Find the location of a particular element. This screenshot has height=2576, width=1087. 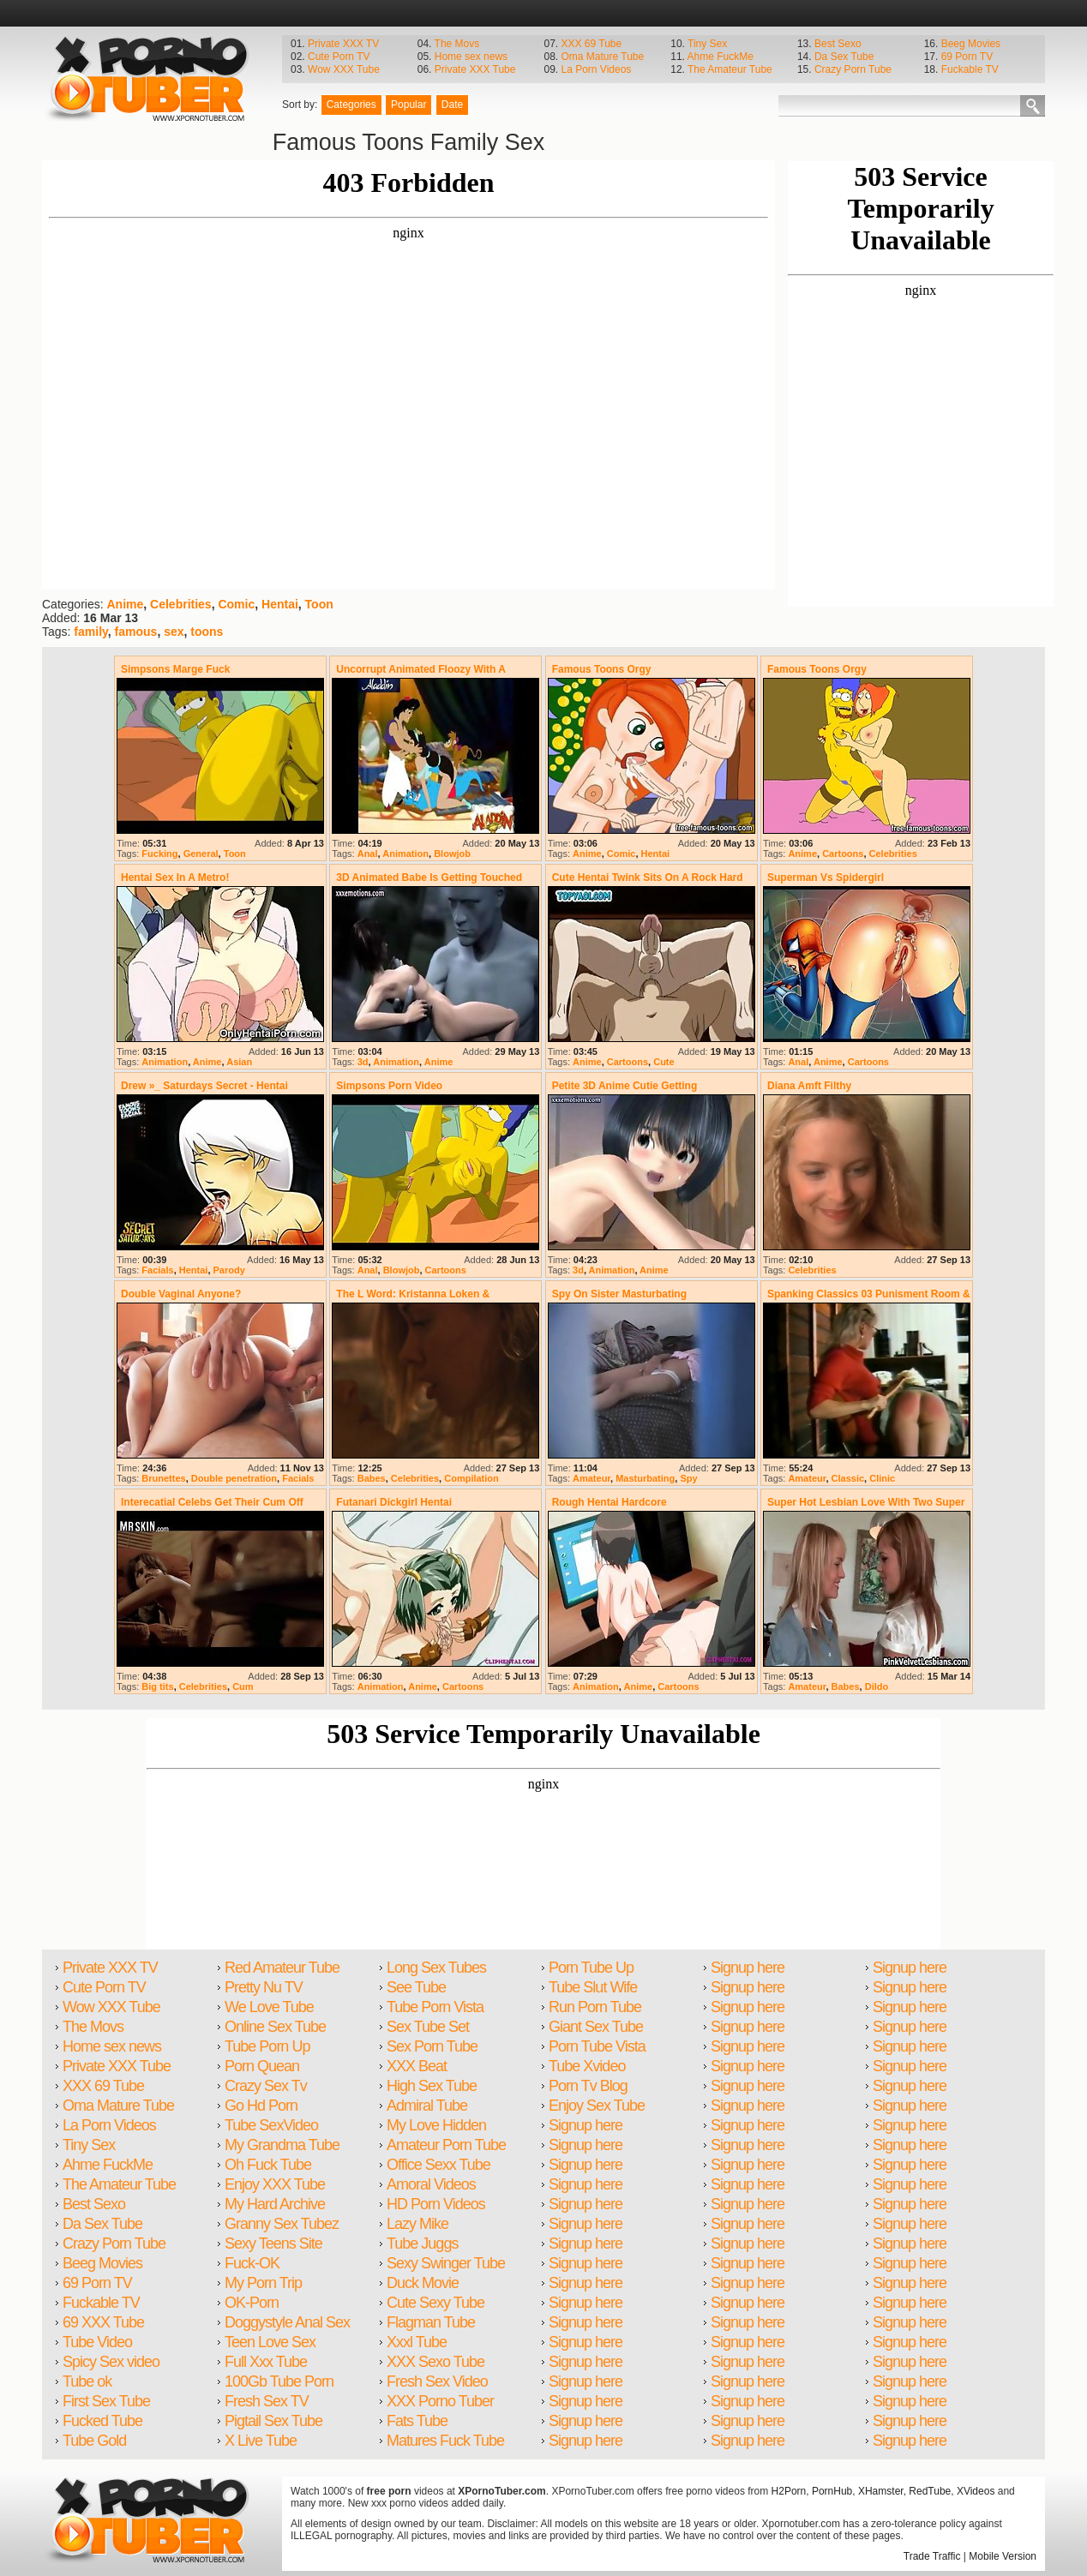

Enjoy XXX Tube is located at coordinates (275, 2184).